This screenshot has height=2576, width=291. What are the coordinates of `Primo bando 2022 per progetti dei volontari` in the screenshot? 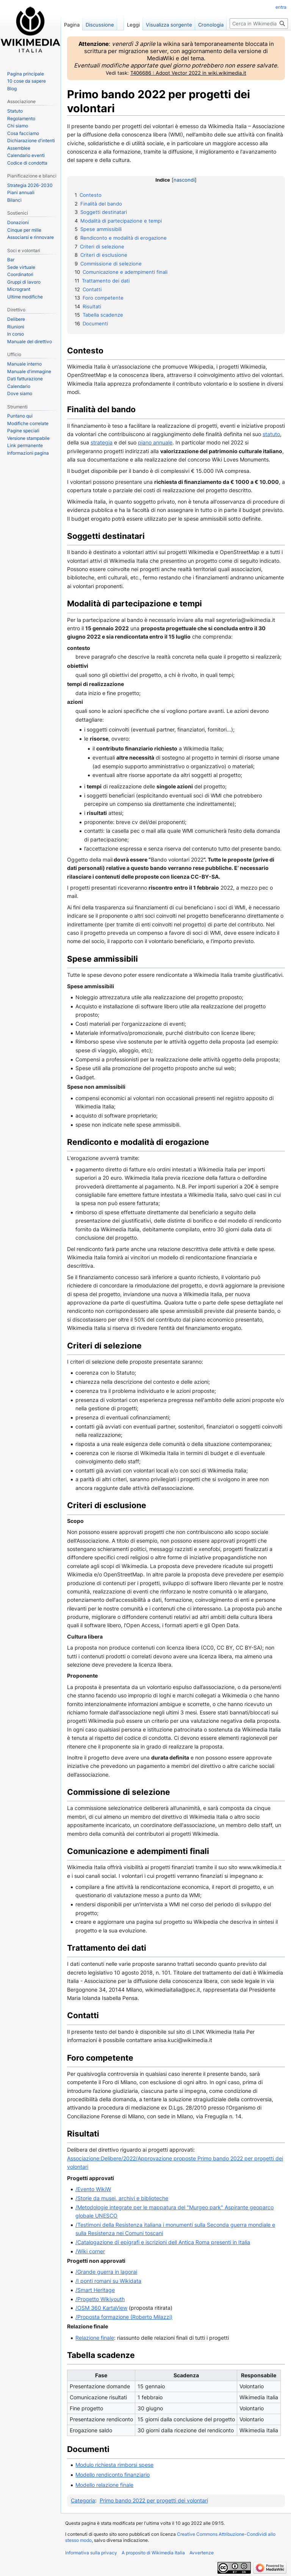 It's located at (154, 2500).